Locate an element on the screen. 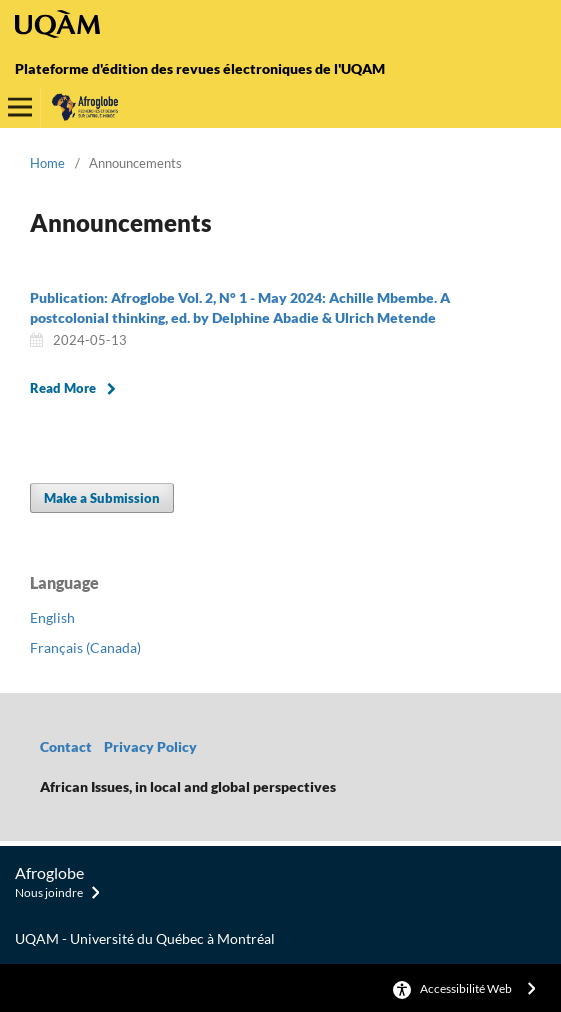 Image resolution: width=561 pixels, height=1012 pixels. Français (Canada) is located at coordinates (85, 647).